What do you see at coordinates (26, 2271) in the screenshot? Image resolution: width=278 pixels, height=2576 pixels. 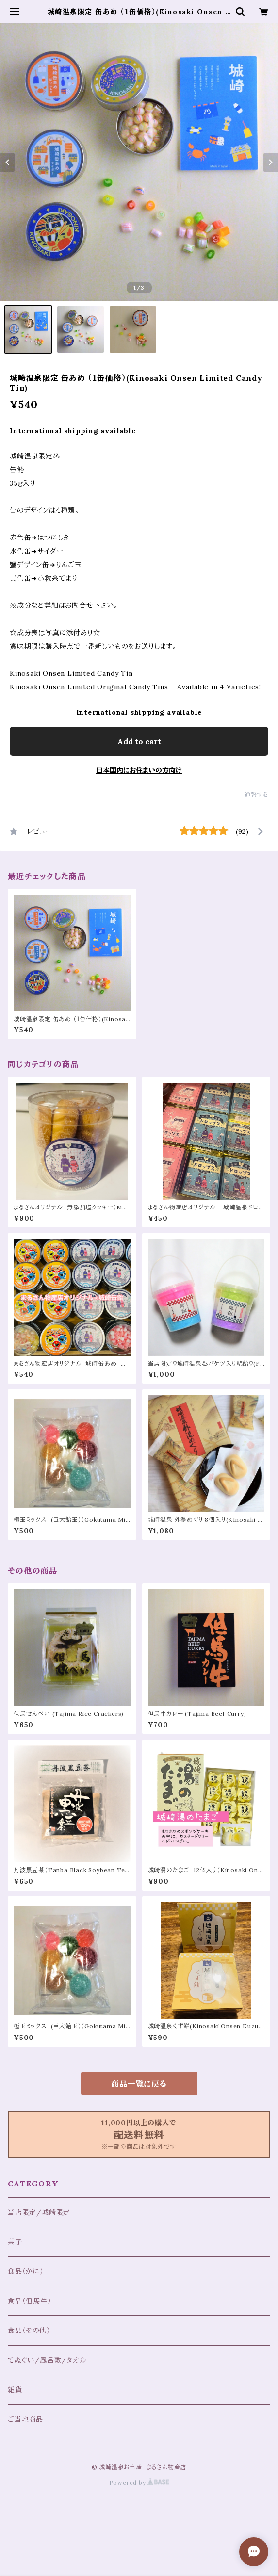 I see `食品（かに）` at bounding box center [26, 2271].